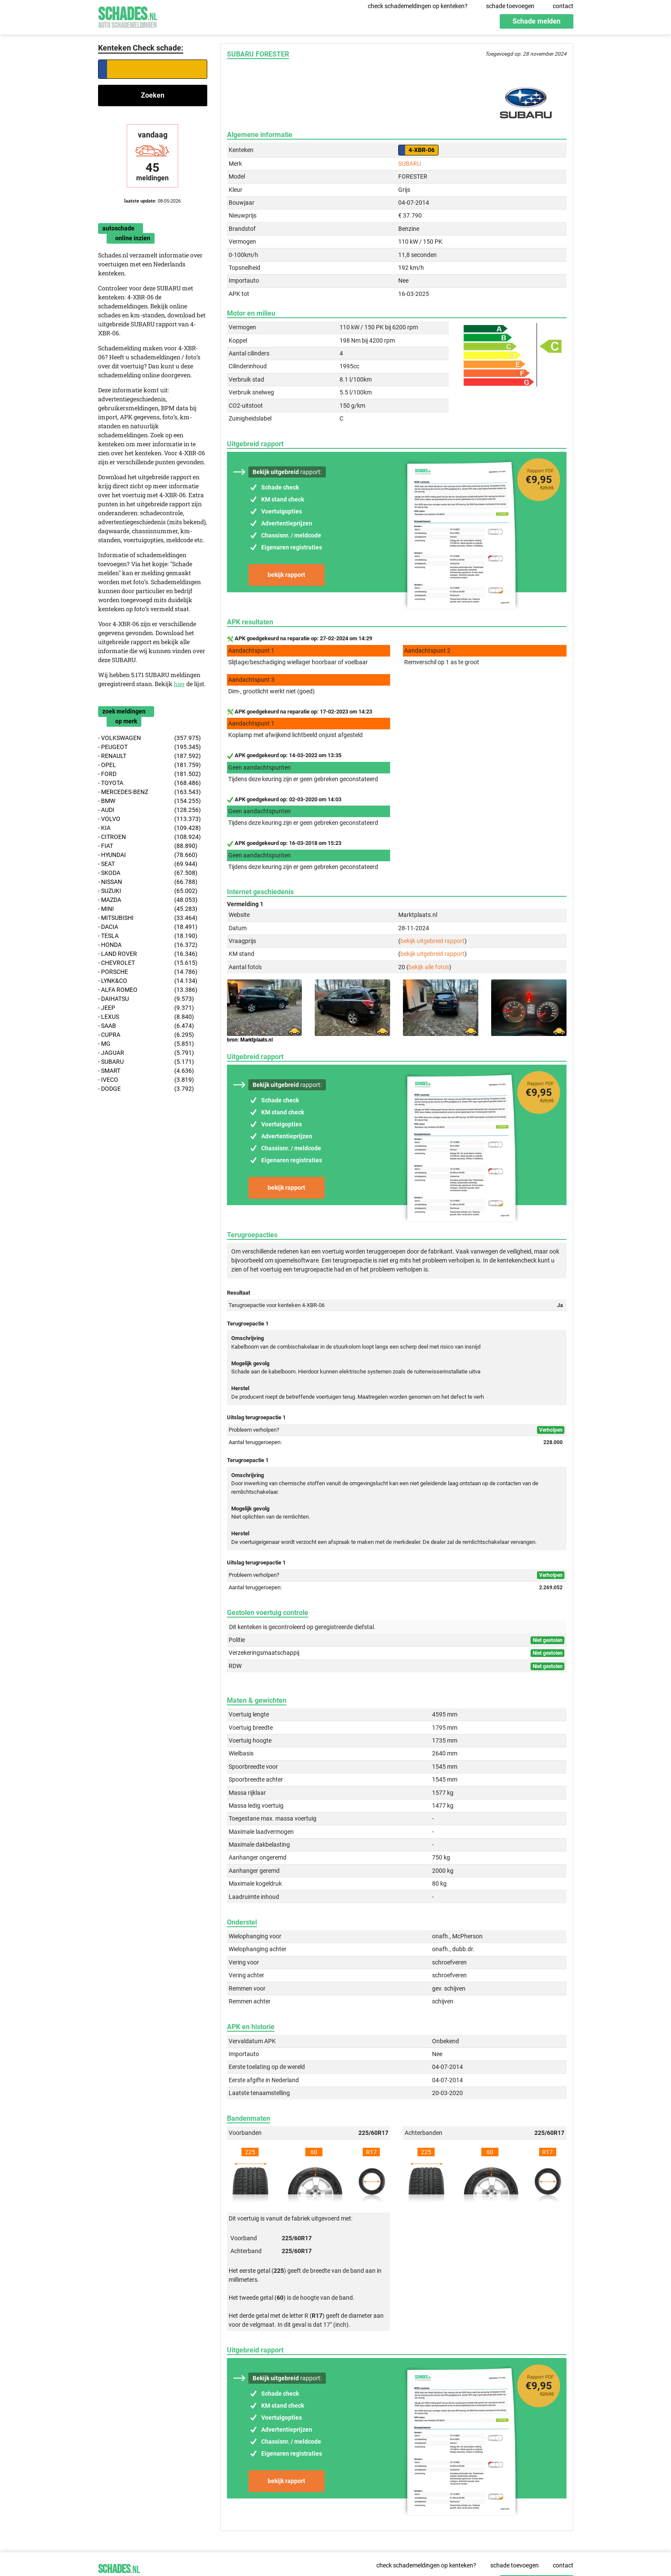 The height and width of the screenshot is (2576, 671). I want to click on - SUBARU, so click(146, 1061).